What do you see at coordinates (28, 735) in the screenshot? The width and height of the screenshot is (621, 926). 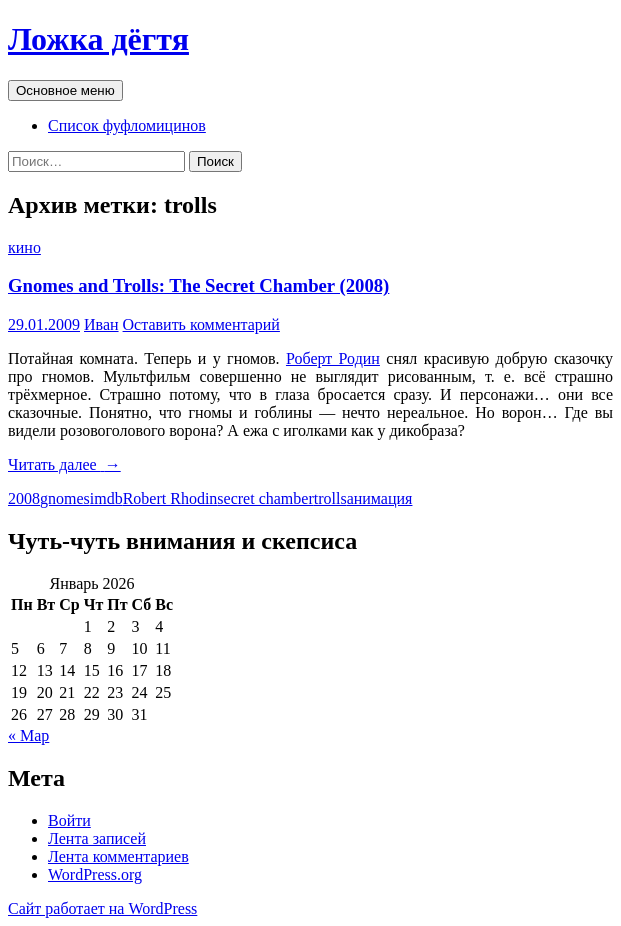 I see `« Мар` at bounding box center [28, 735].